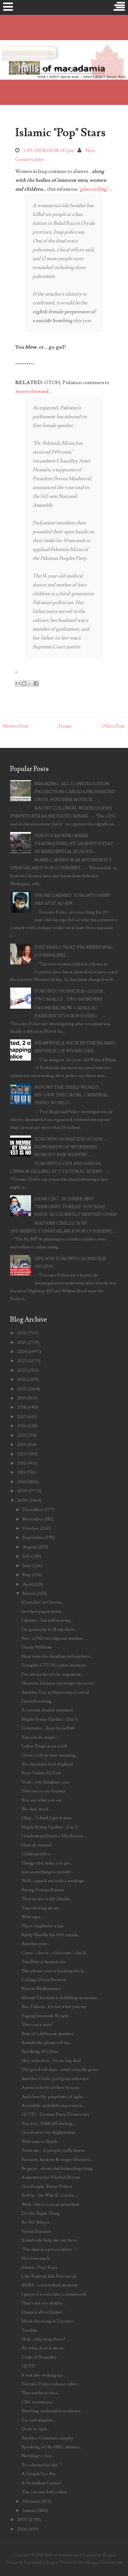 Image resolution: width=128 pixels, height=2576 pixels. Describe the element at coordinates (43, 1962) in the screenshot. I see `Tim Blair is human, too` at that location.